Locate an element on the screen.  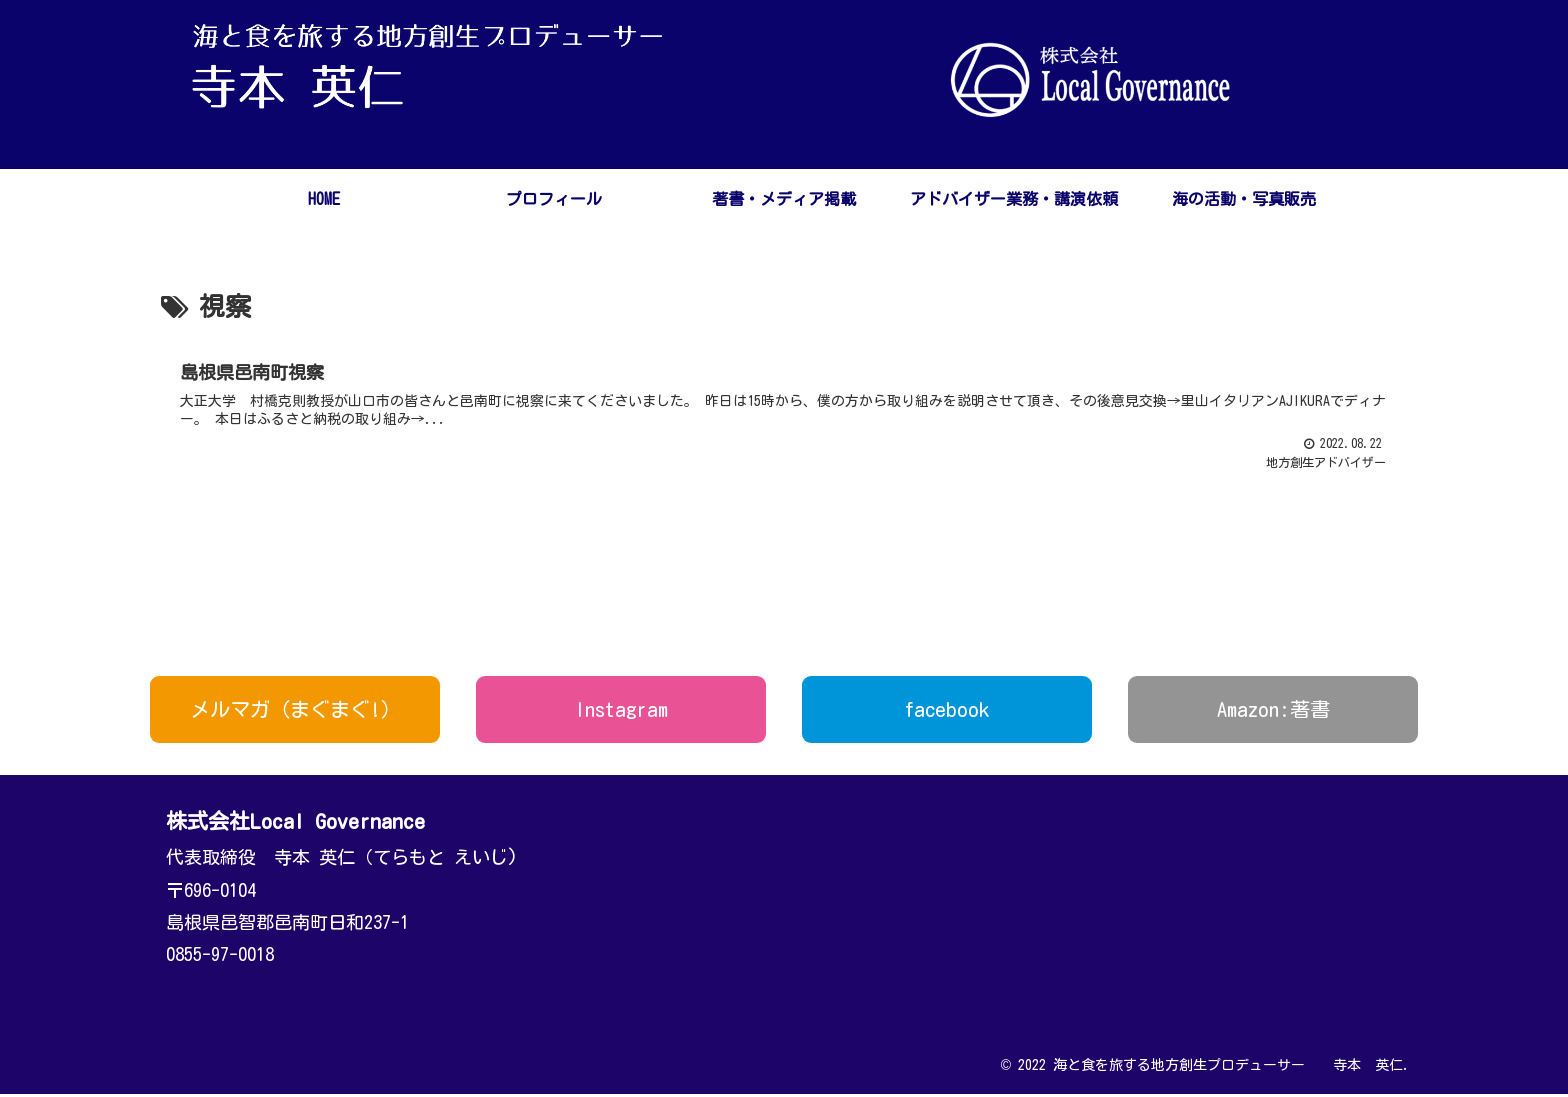
facebook is located at coordinates (947, 712).